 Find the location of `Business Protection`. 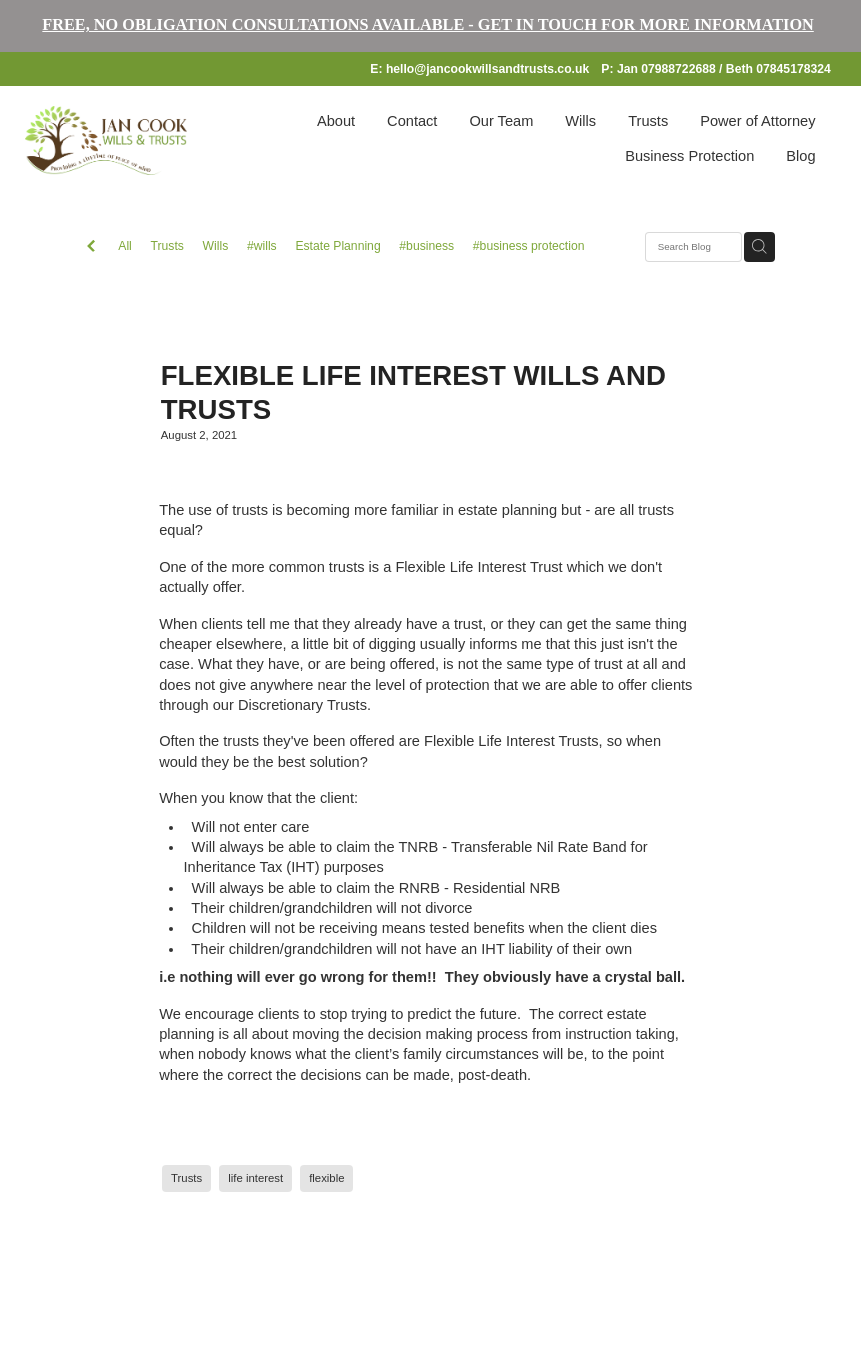

Business Protection is located at coordinates (689, 156).